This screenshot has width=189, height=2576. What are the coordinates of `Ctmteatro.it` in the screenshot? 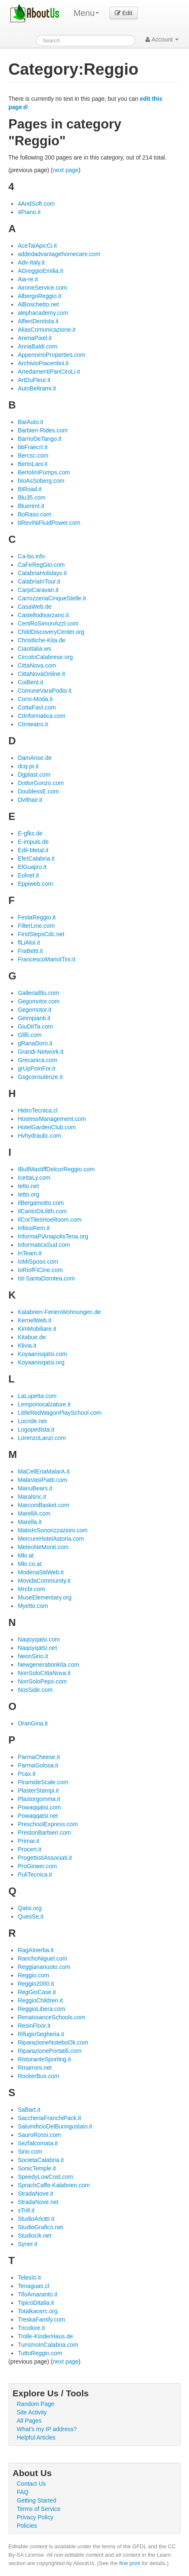 It's located at (33, 724).